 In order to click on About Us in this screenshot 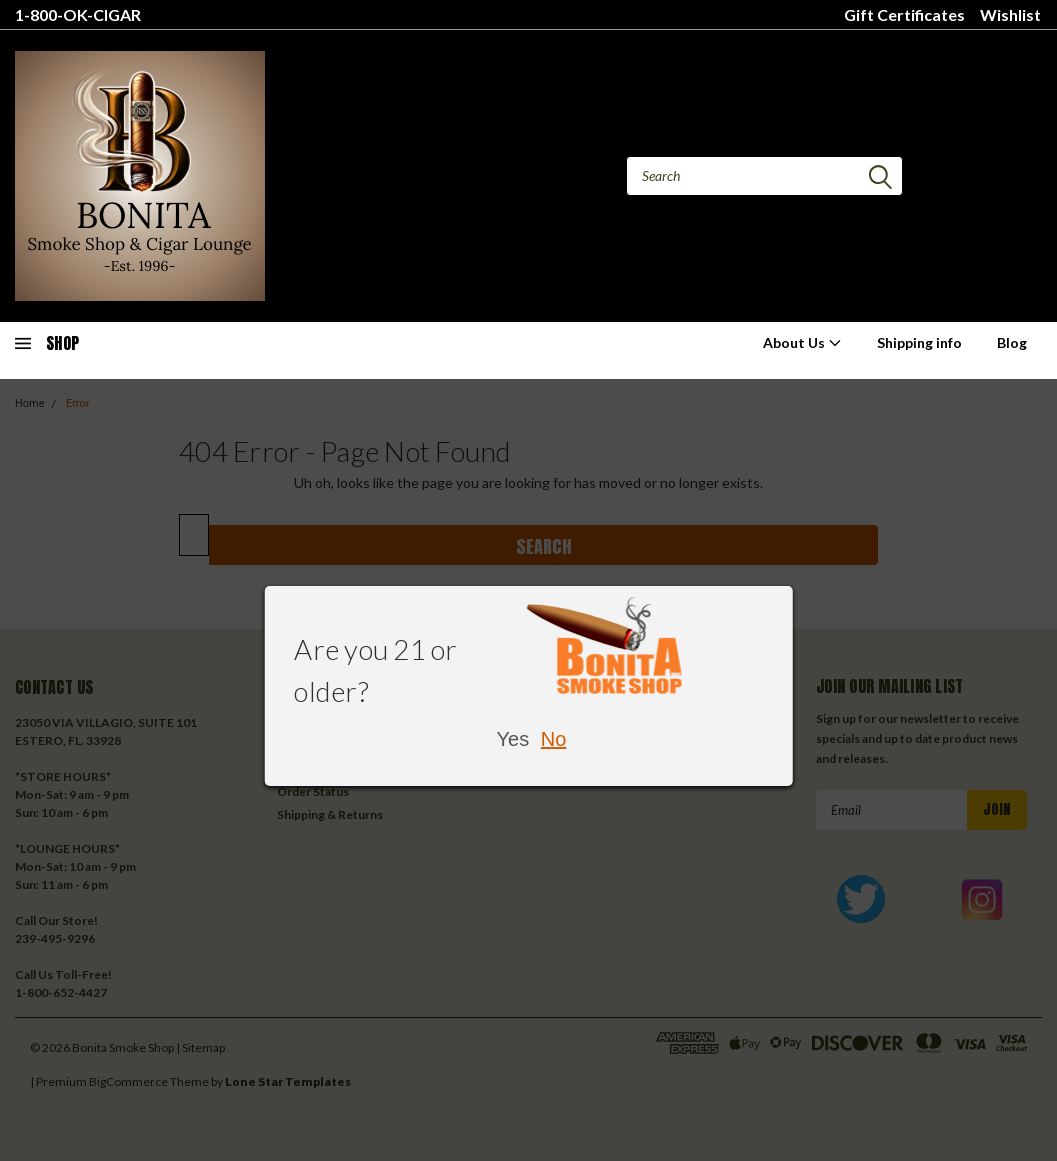, I will do `click(802, 342)`.